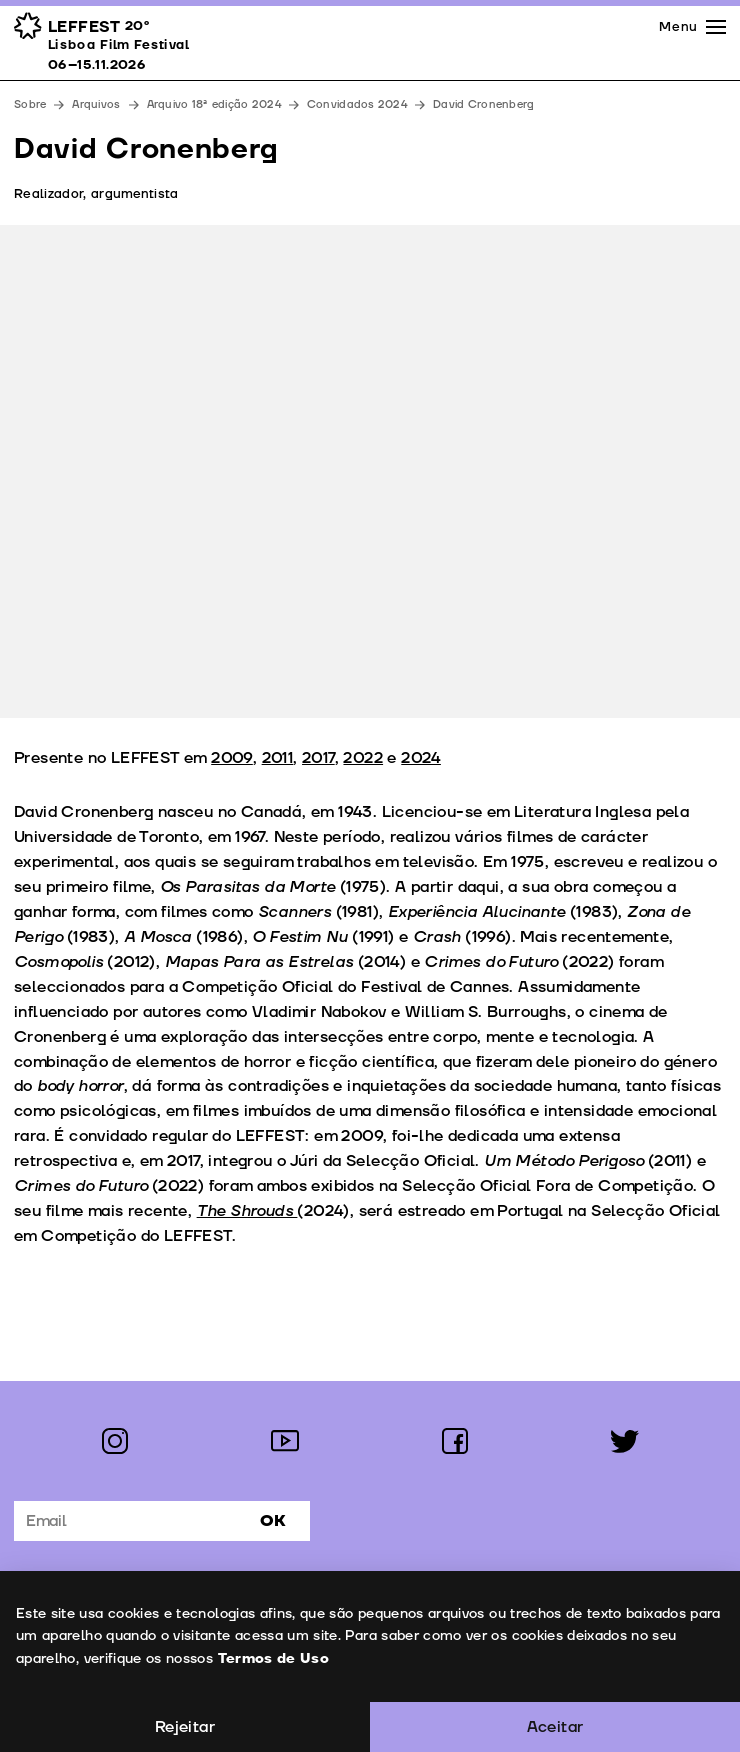 The height and width of the screenshot is (1752, 740). What do you see at coordinates (318, 758) in the screenshot?
I see `2017` at bounding box center [318, 758].